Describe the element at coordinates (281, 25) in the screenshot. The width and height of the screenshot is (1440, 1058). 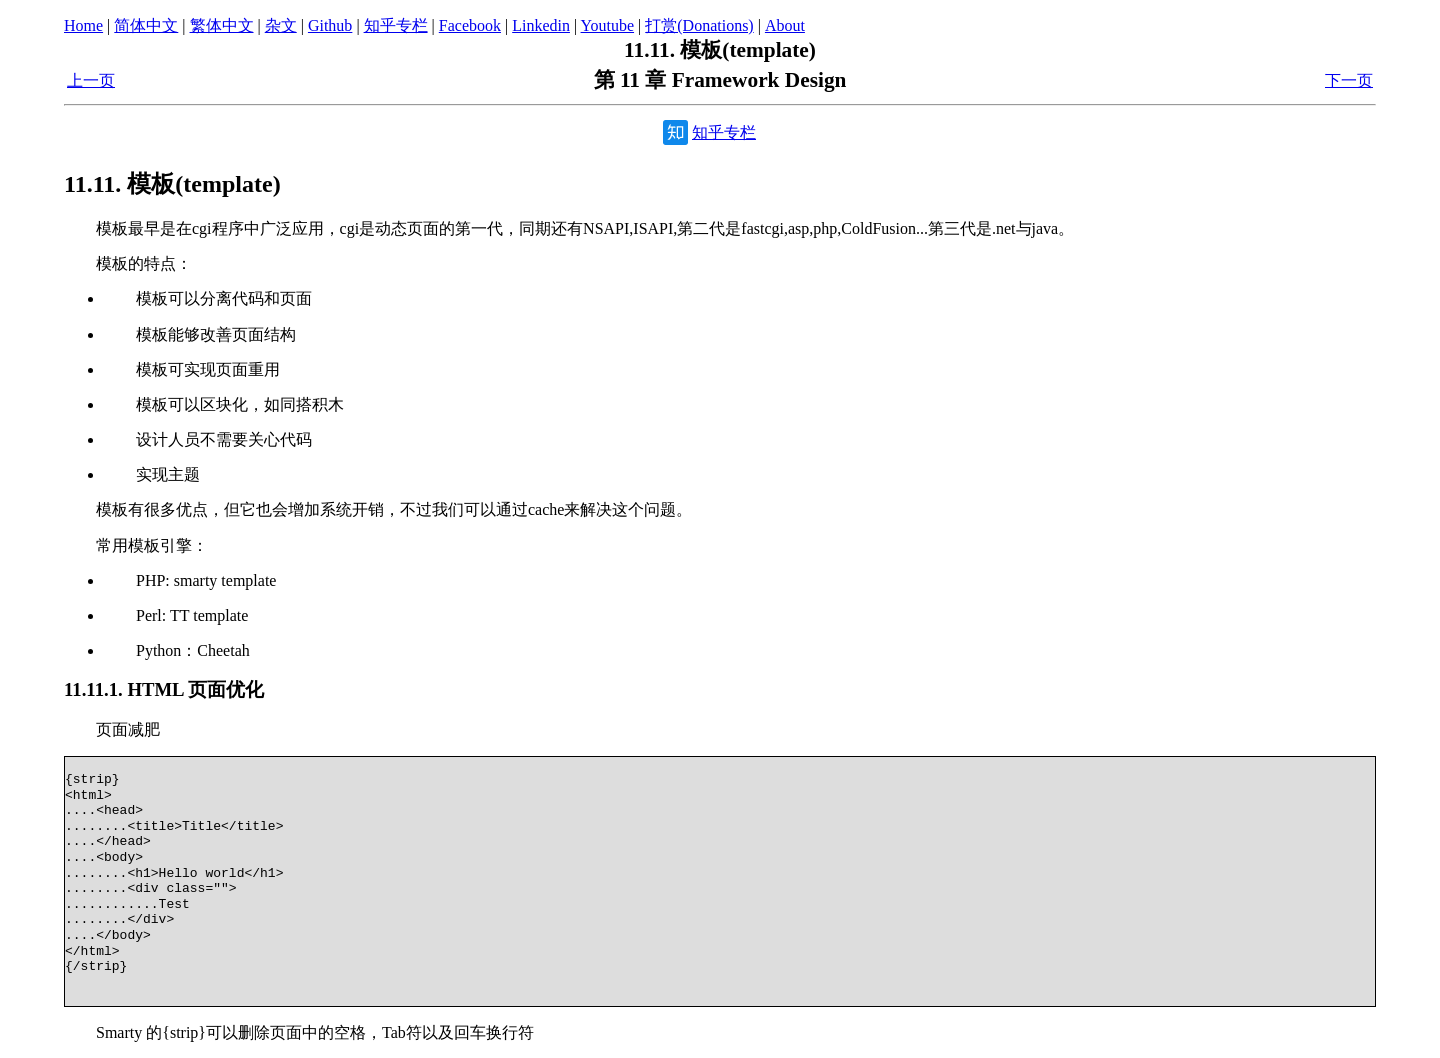
I see `杂文` at that location.